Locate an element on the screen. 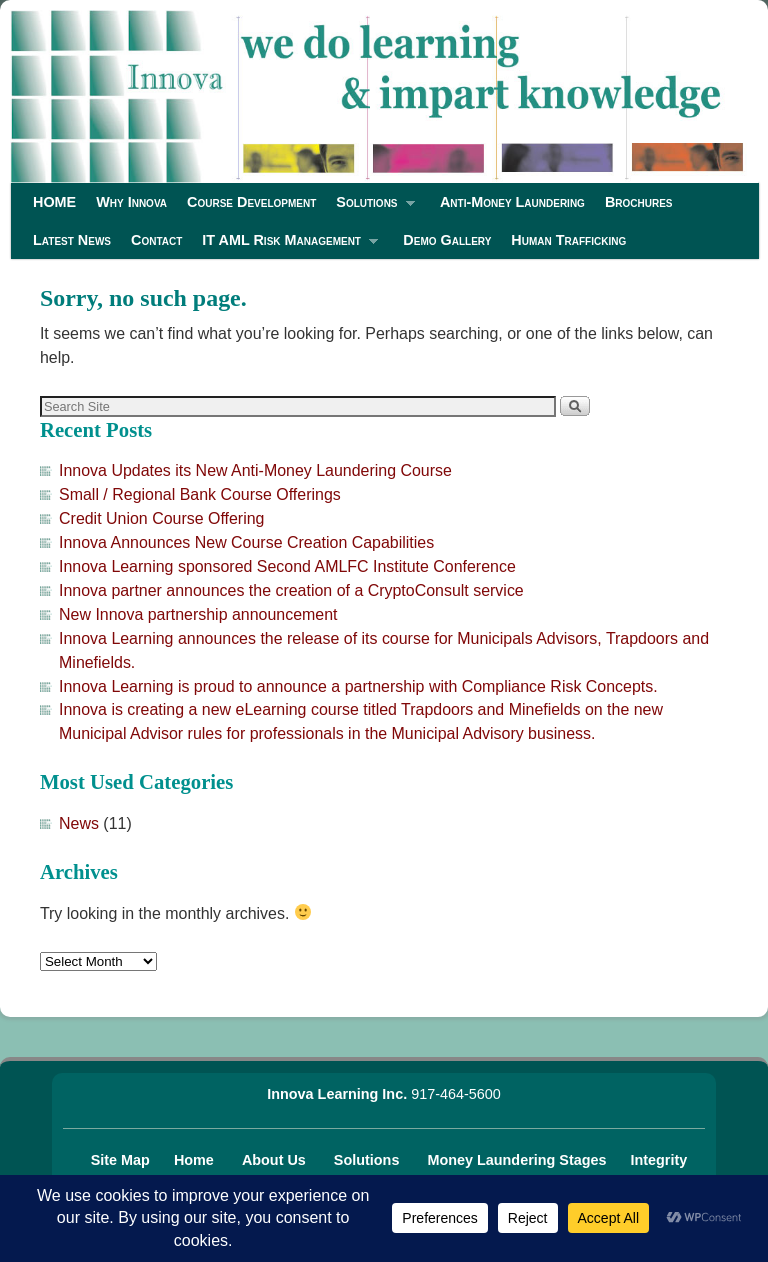 The image size is (768, 1262). Home is located at coordinates (196, 1160).